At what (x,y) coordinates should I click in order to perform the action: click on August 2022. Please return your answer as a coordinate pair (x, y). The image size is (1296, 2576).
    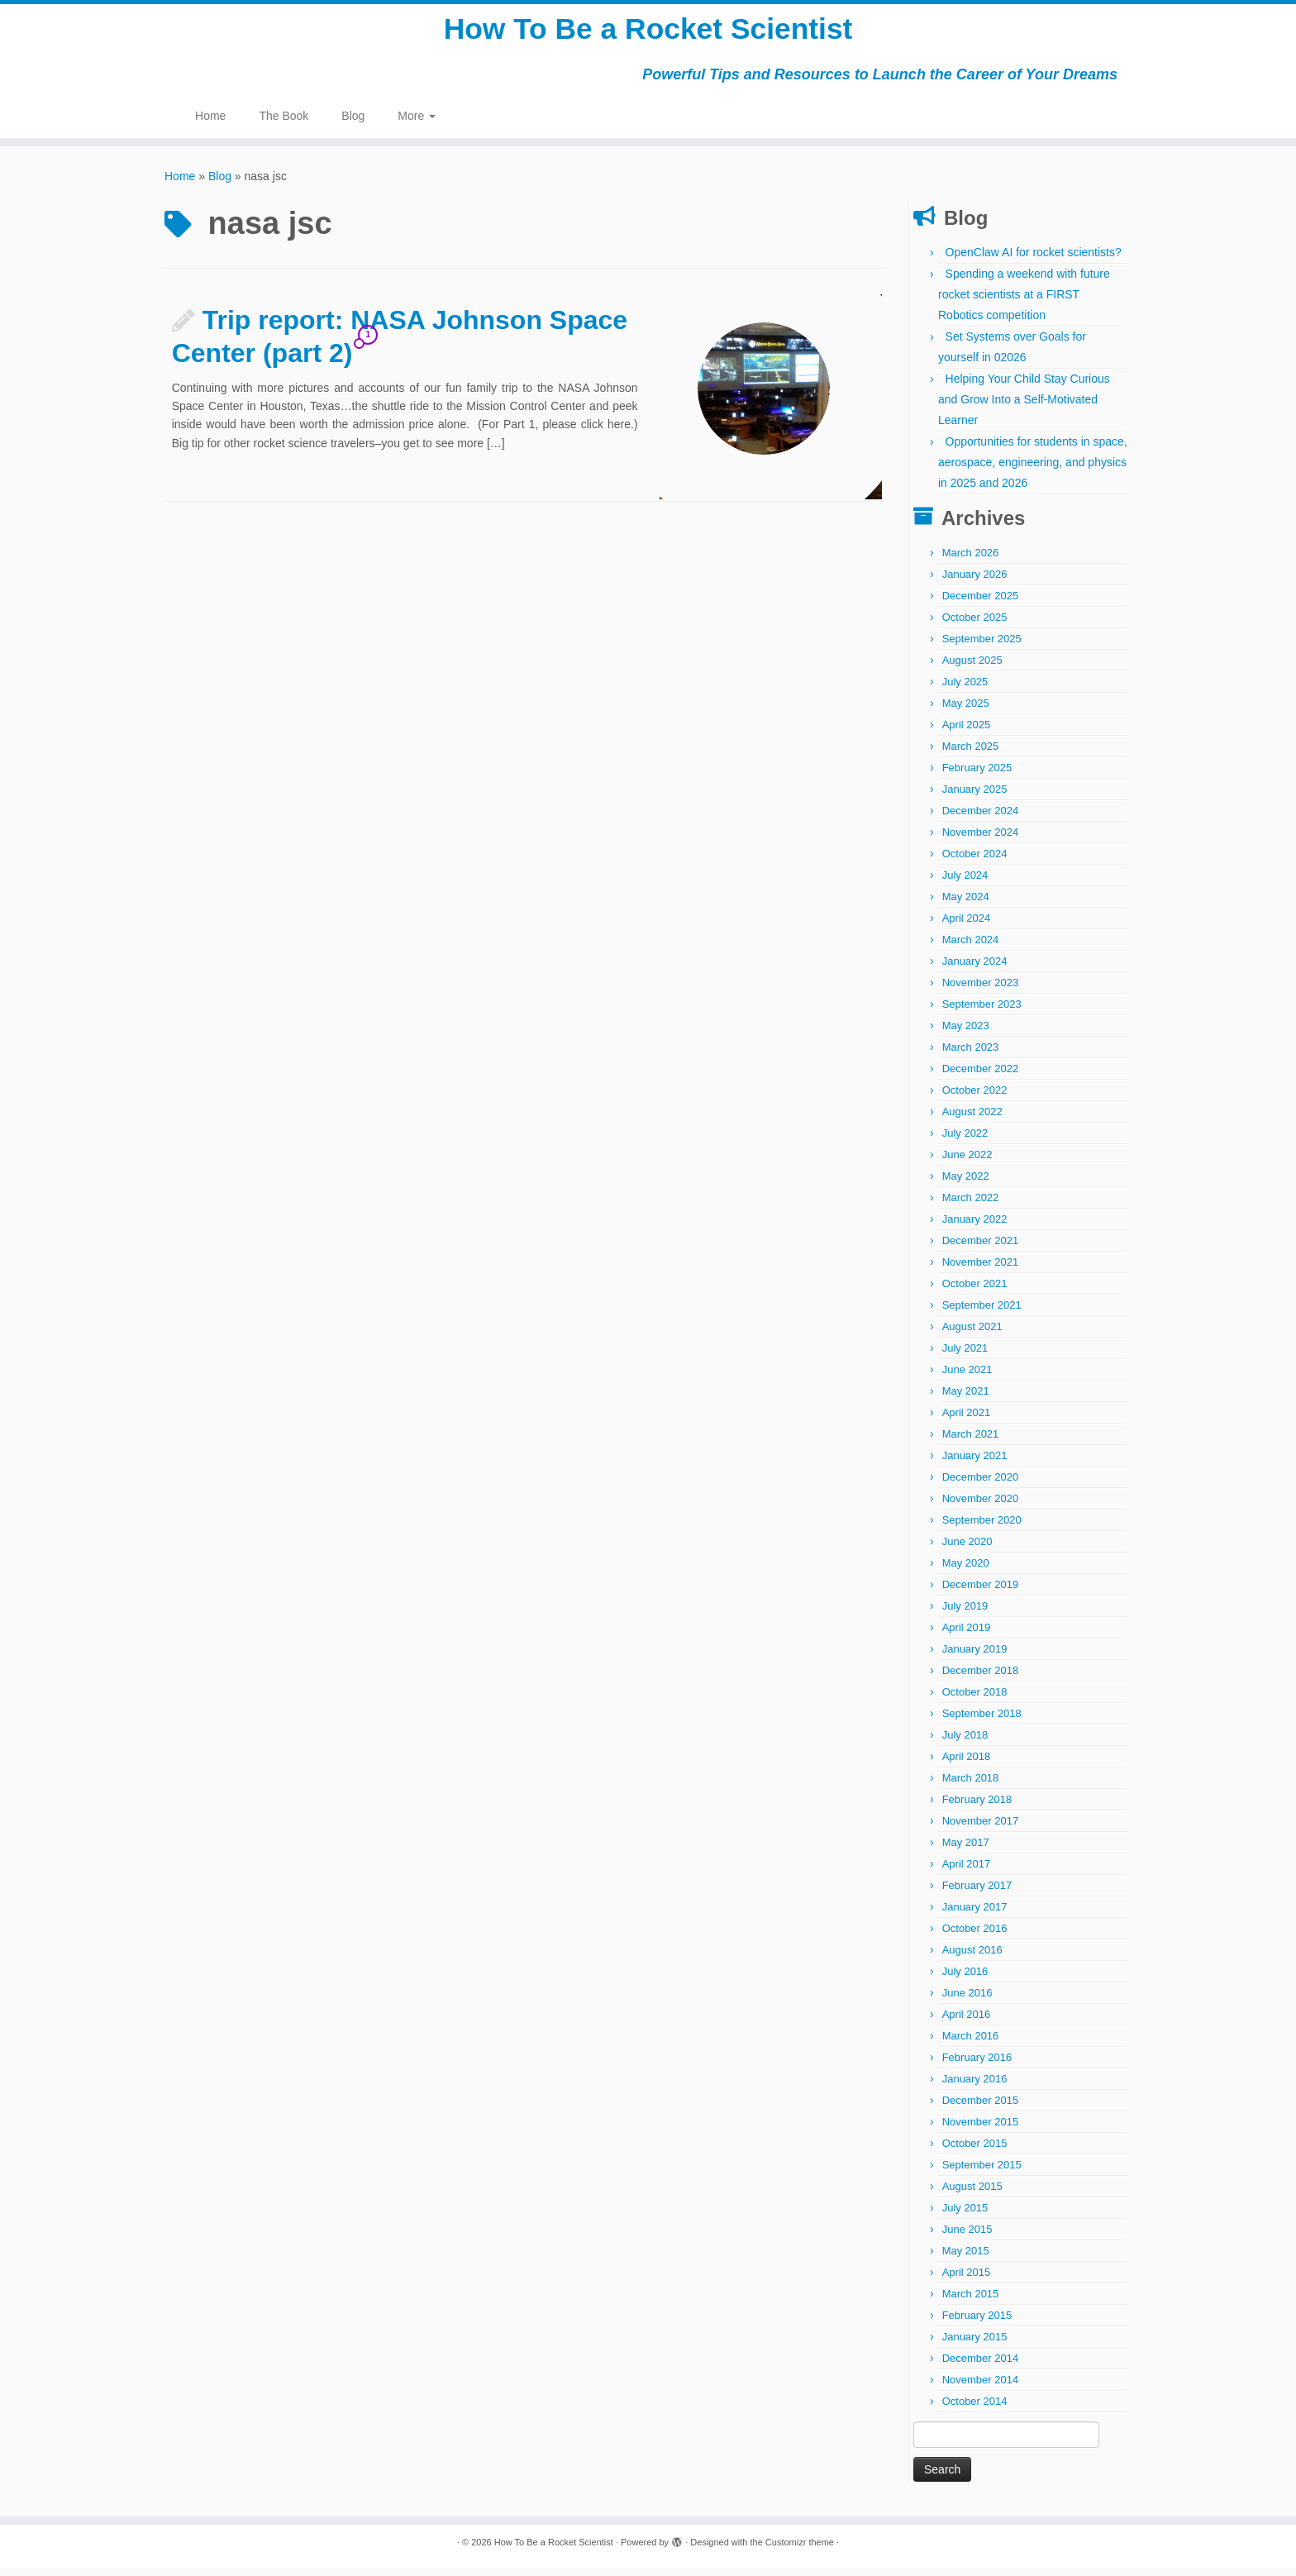
    Looking at the image, I should click on (972, 1120).